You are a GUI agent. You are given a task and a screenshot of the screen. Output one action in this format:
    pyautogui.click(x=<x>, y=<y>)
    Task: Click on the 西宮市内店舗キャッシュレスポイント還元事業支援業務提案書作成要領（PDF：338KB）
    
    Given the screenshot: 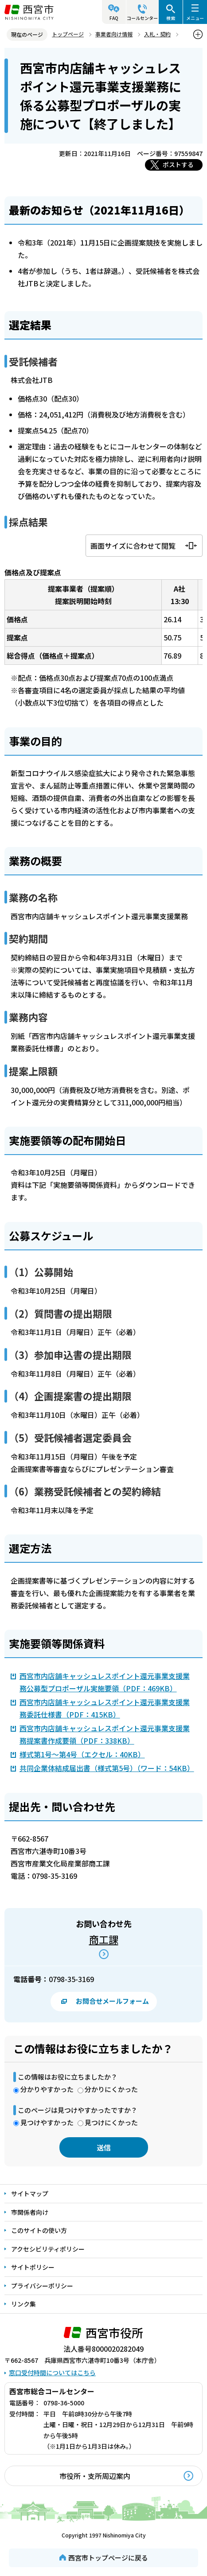 What is the action you would take?
    pyautogui.click(x=105, y=1734)
    